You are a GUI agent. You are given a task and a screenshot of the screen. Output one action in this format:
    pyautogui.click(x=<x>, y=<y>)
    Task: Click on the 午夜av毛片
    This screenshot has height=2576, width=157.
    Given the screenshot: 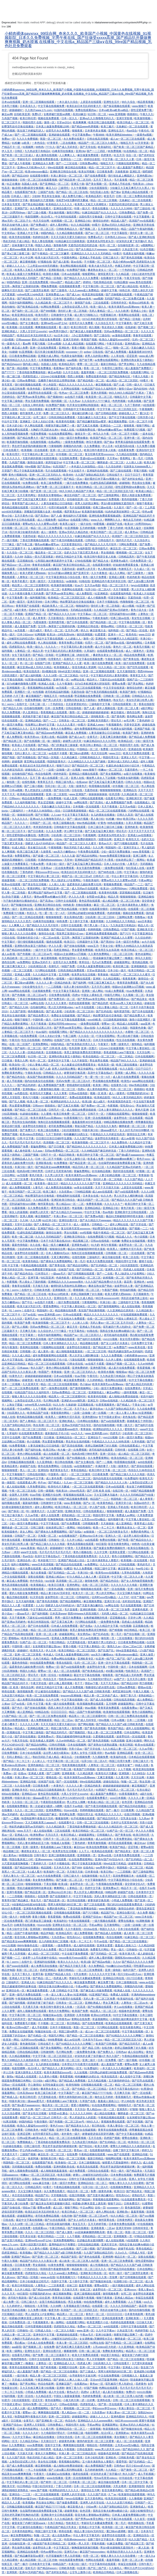 What is the action you would take?
    pyautogui.click(x=87, y=2334)
    